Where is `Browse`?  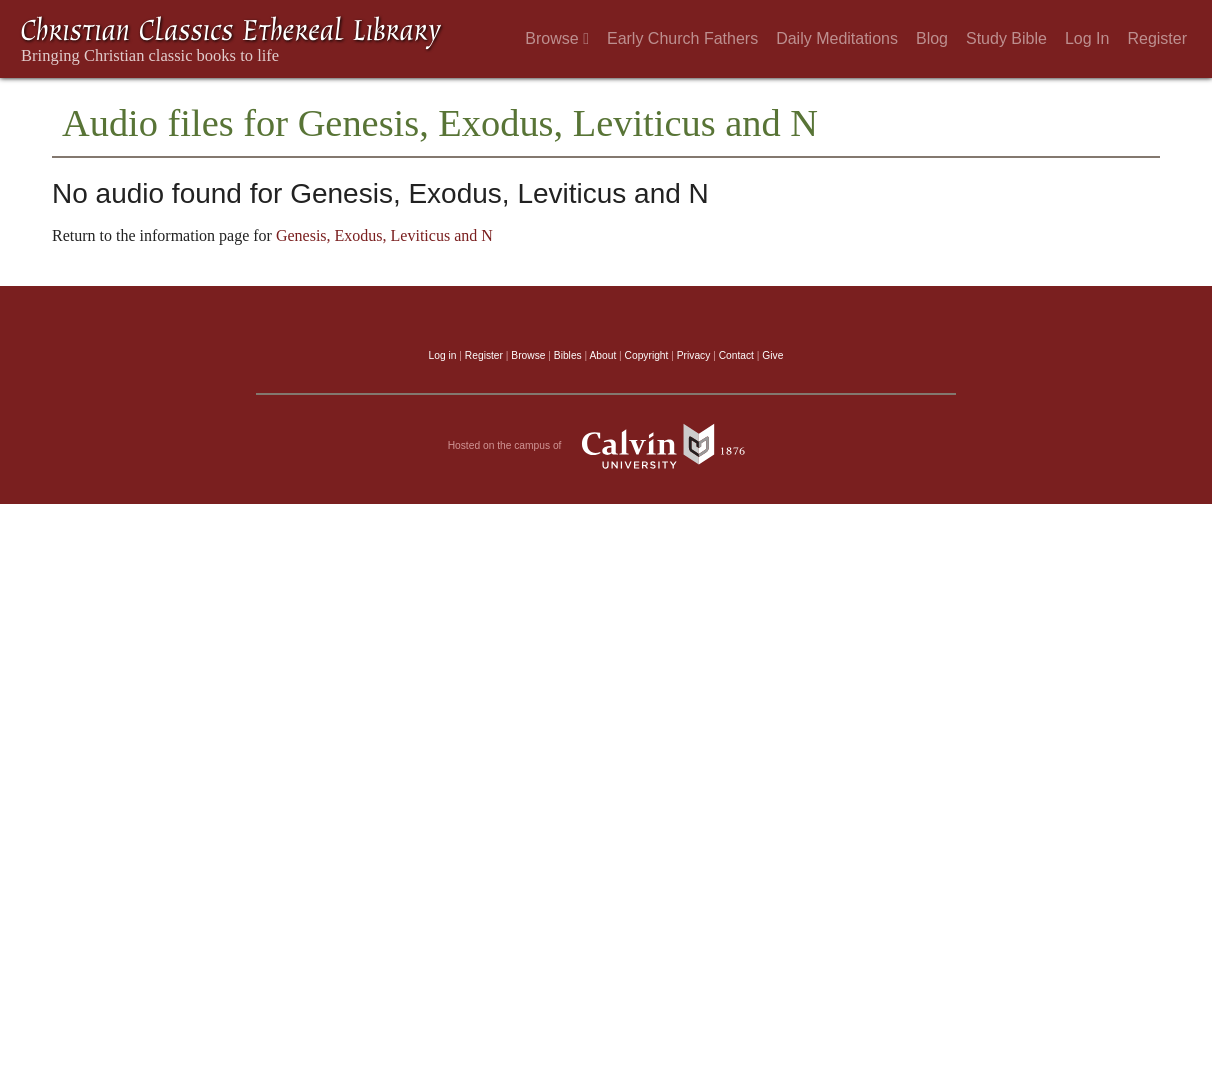 Browse is located at coordinates (557, 38).